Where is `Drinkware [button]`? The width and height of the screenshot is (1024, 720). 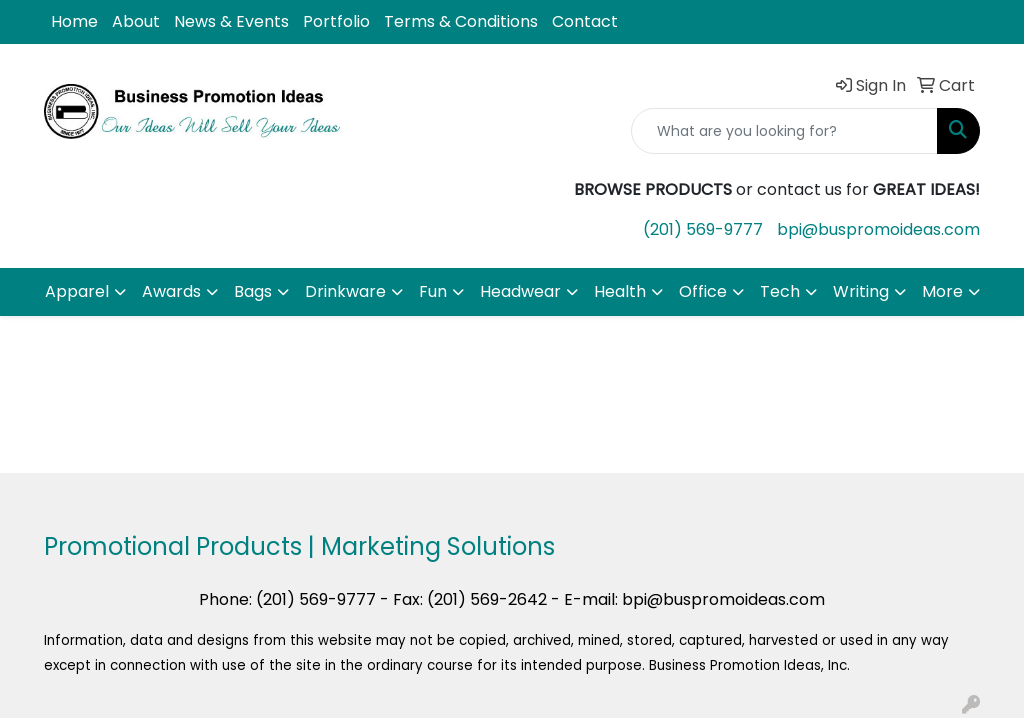 Drinkware [button] is located at coordinates (345, 291).